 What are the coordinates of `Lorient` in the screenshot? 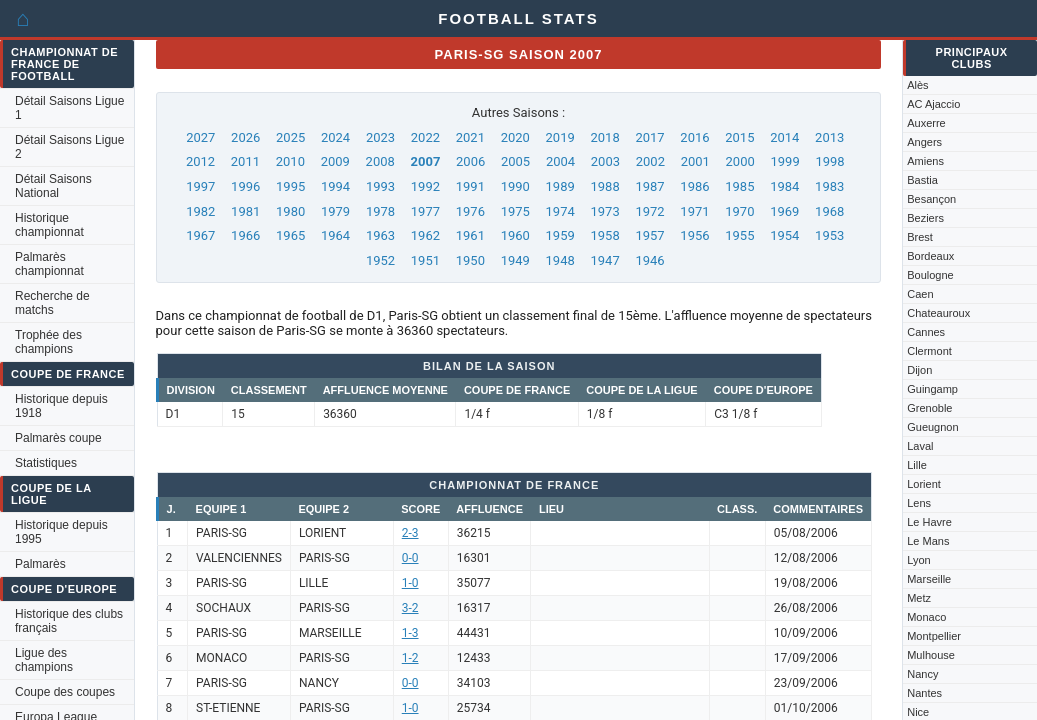 It's located at (924, 484).